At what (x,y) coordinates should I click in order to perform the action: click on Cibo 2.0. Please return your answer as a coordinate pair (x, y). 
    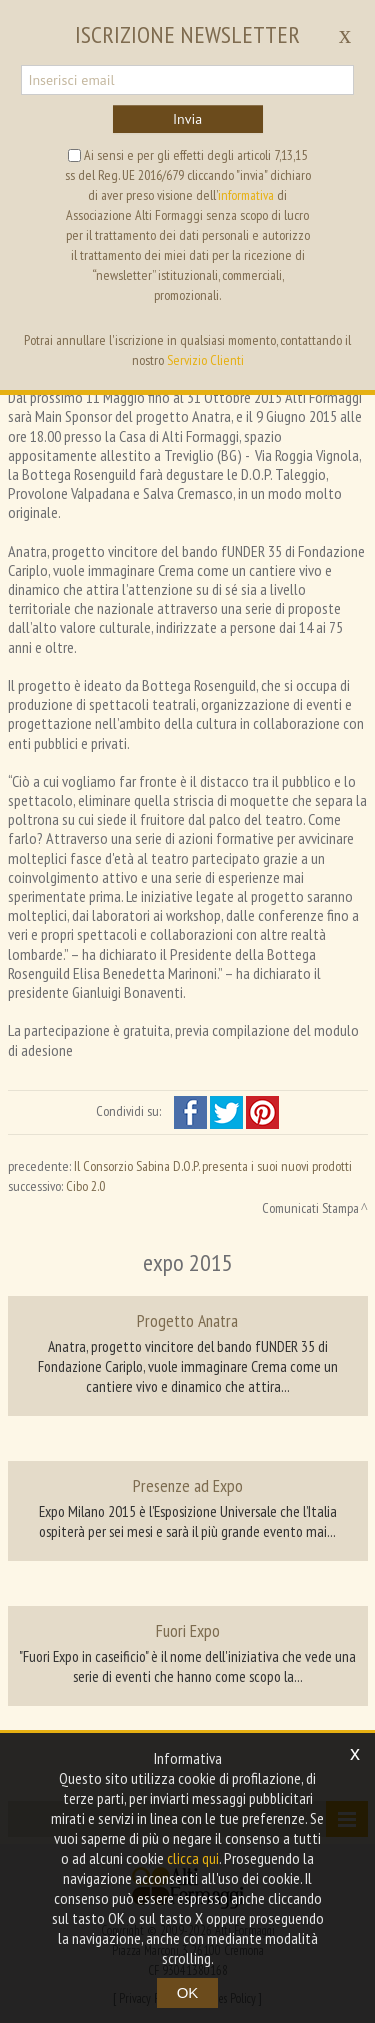
    Looking at the image, I should click on (85, 1186).